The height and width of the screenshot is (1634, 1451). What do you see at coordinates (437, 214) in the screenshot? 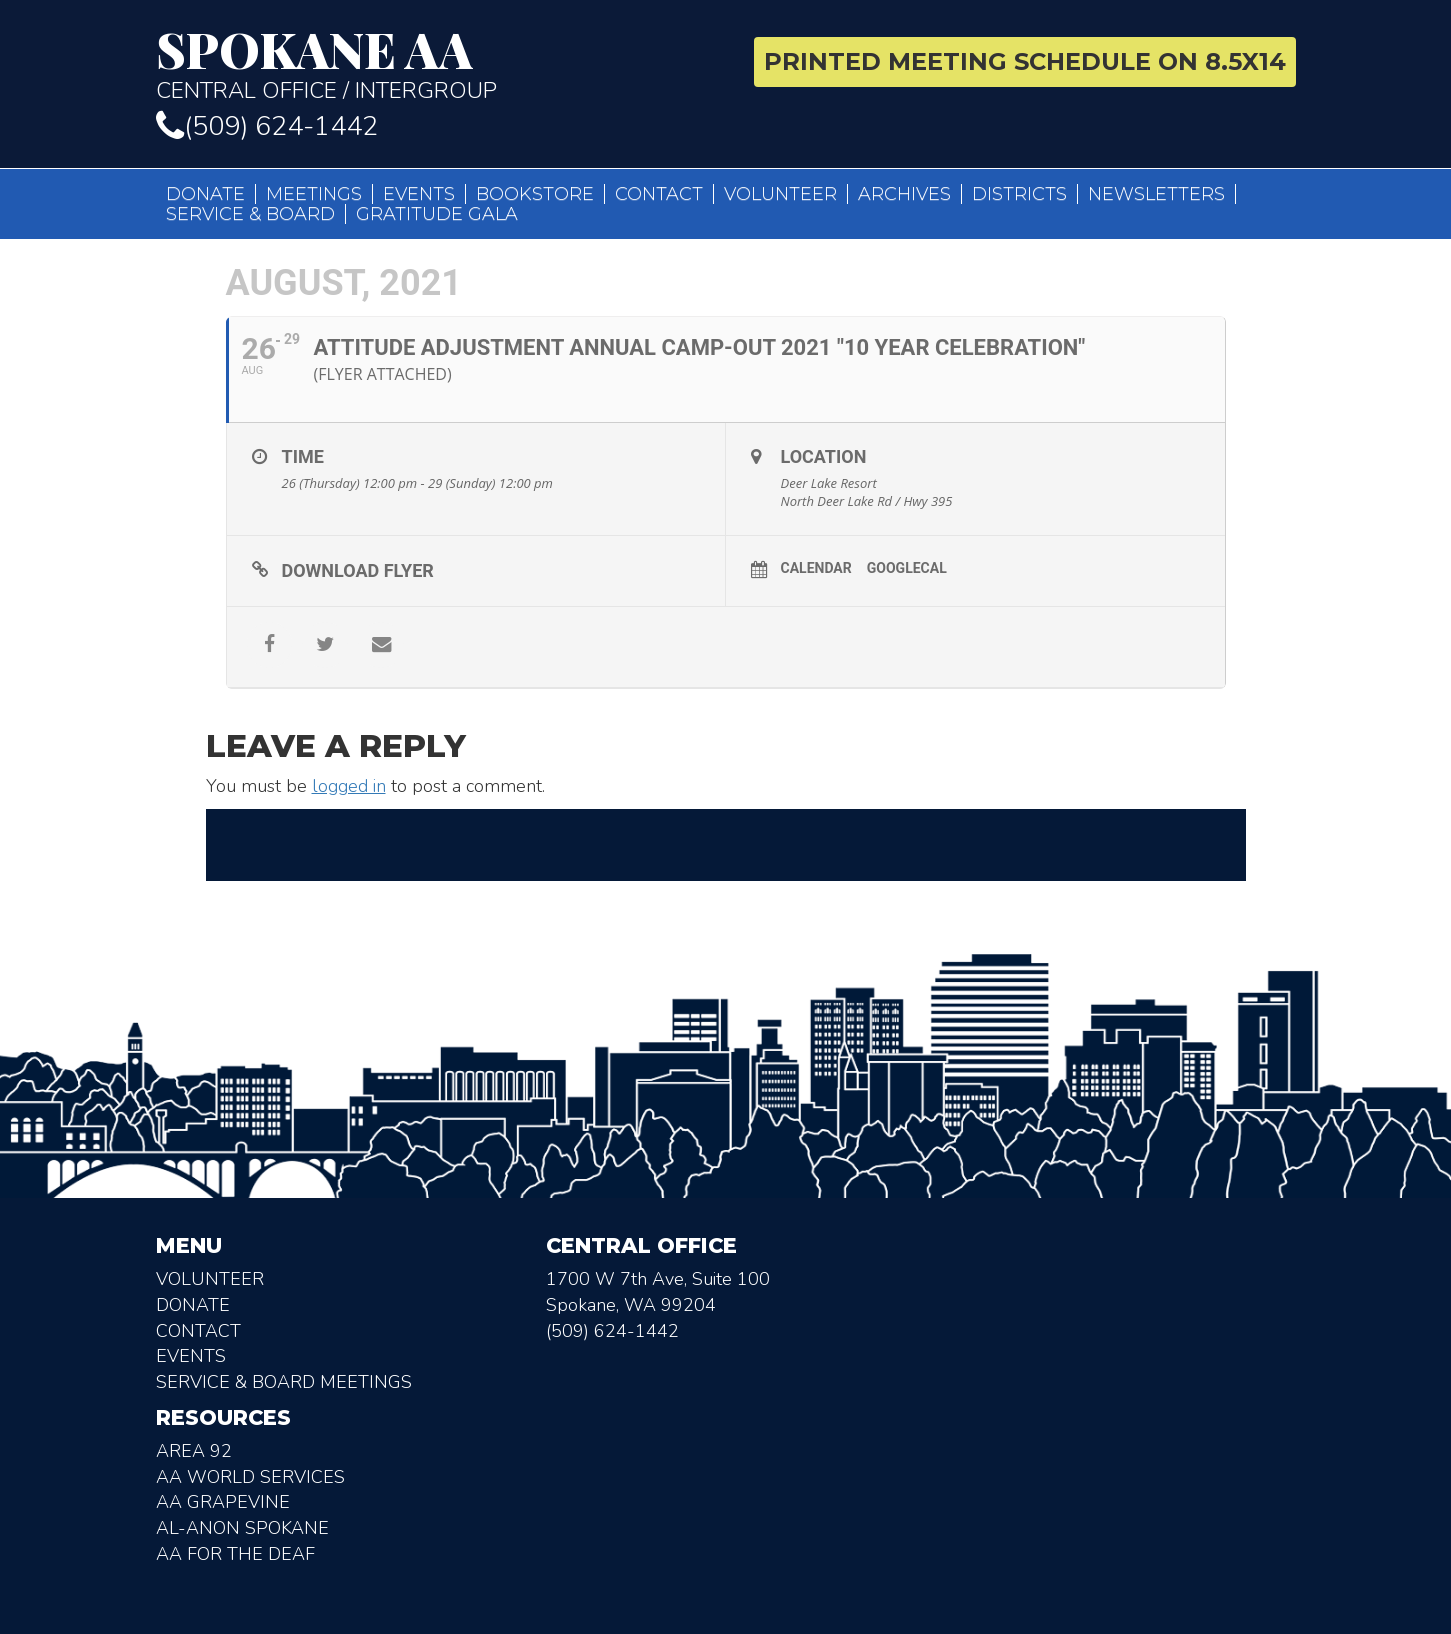
I see `Gratitude Gala` at bounding box center [437, 214].